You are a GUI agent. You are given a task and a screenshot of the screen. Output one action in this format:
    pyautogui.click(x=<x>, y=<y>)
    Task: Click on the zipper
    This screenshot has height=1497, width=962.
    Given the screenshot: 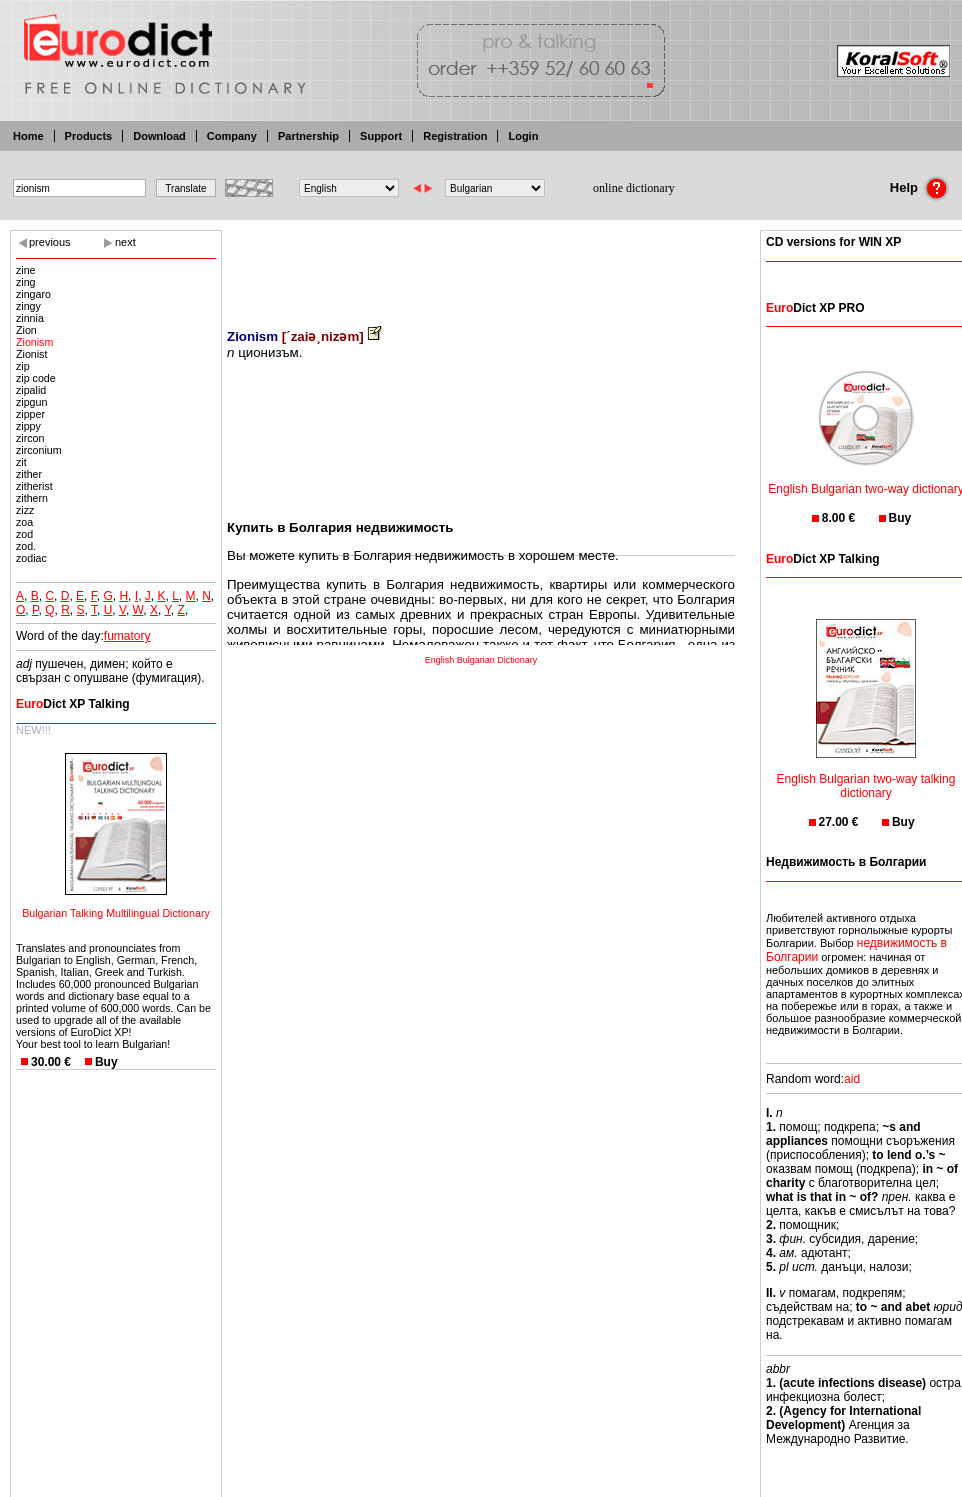 What is the action you would take?
    pyautogui.click(x=30, y=414)
    